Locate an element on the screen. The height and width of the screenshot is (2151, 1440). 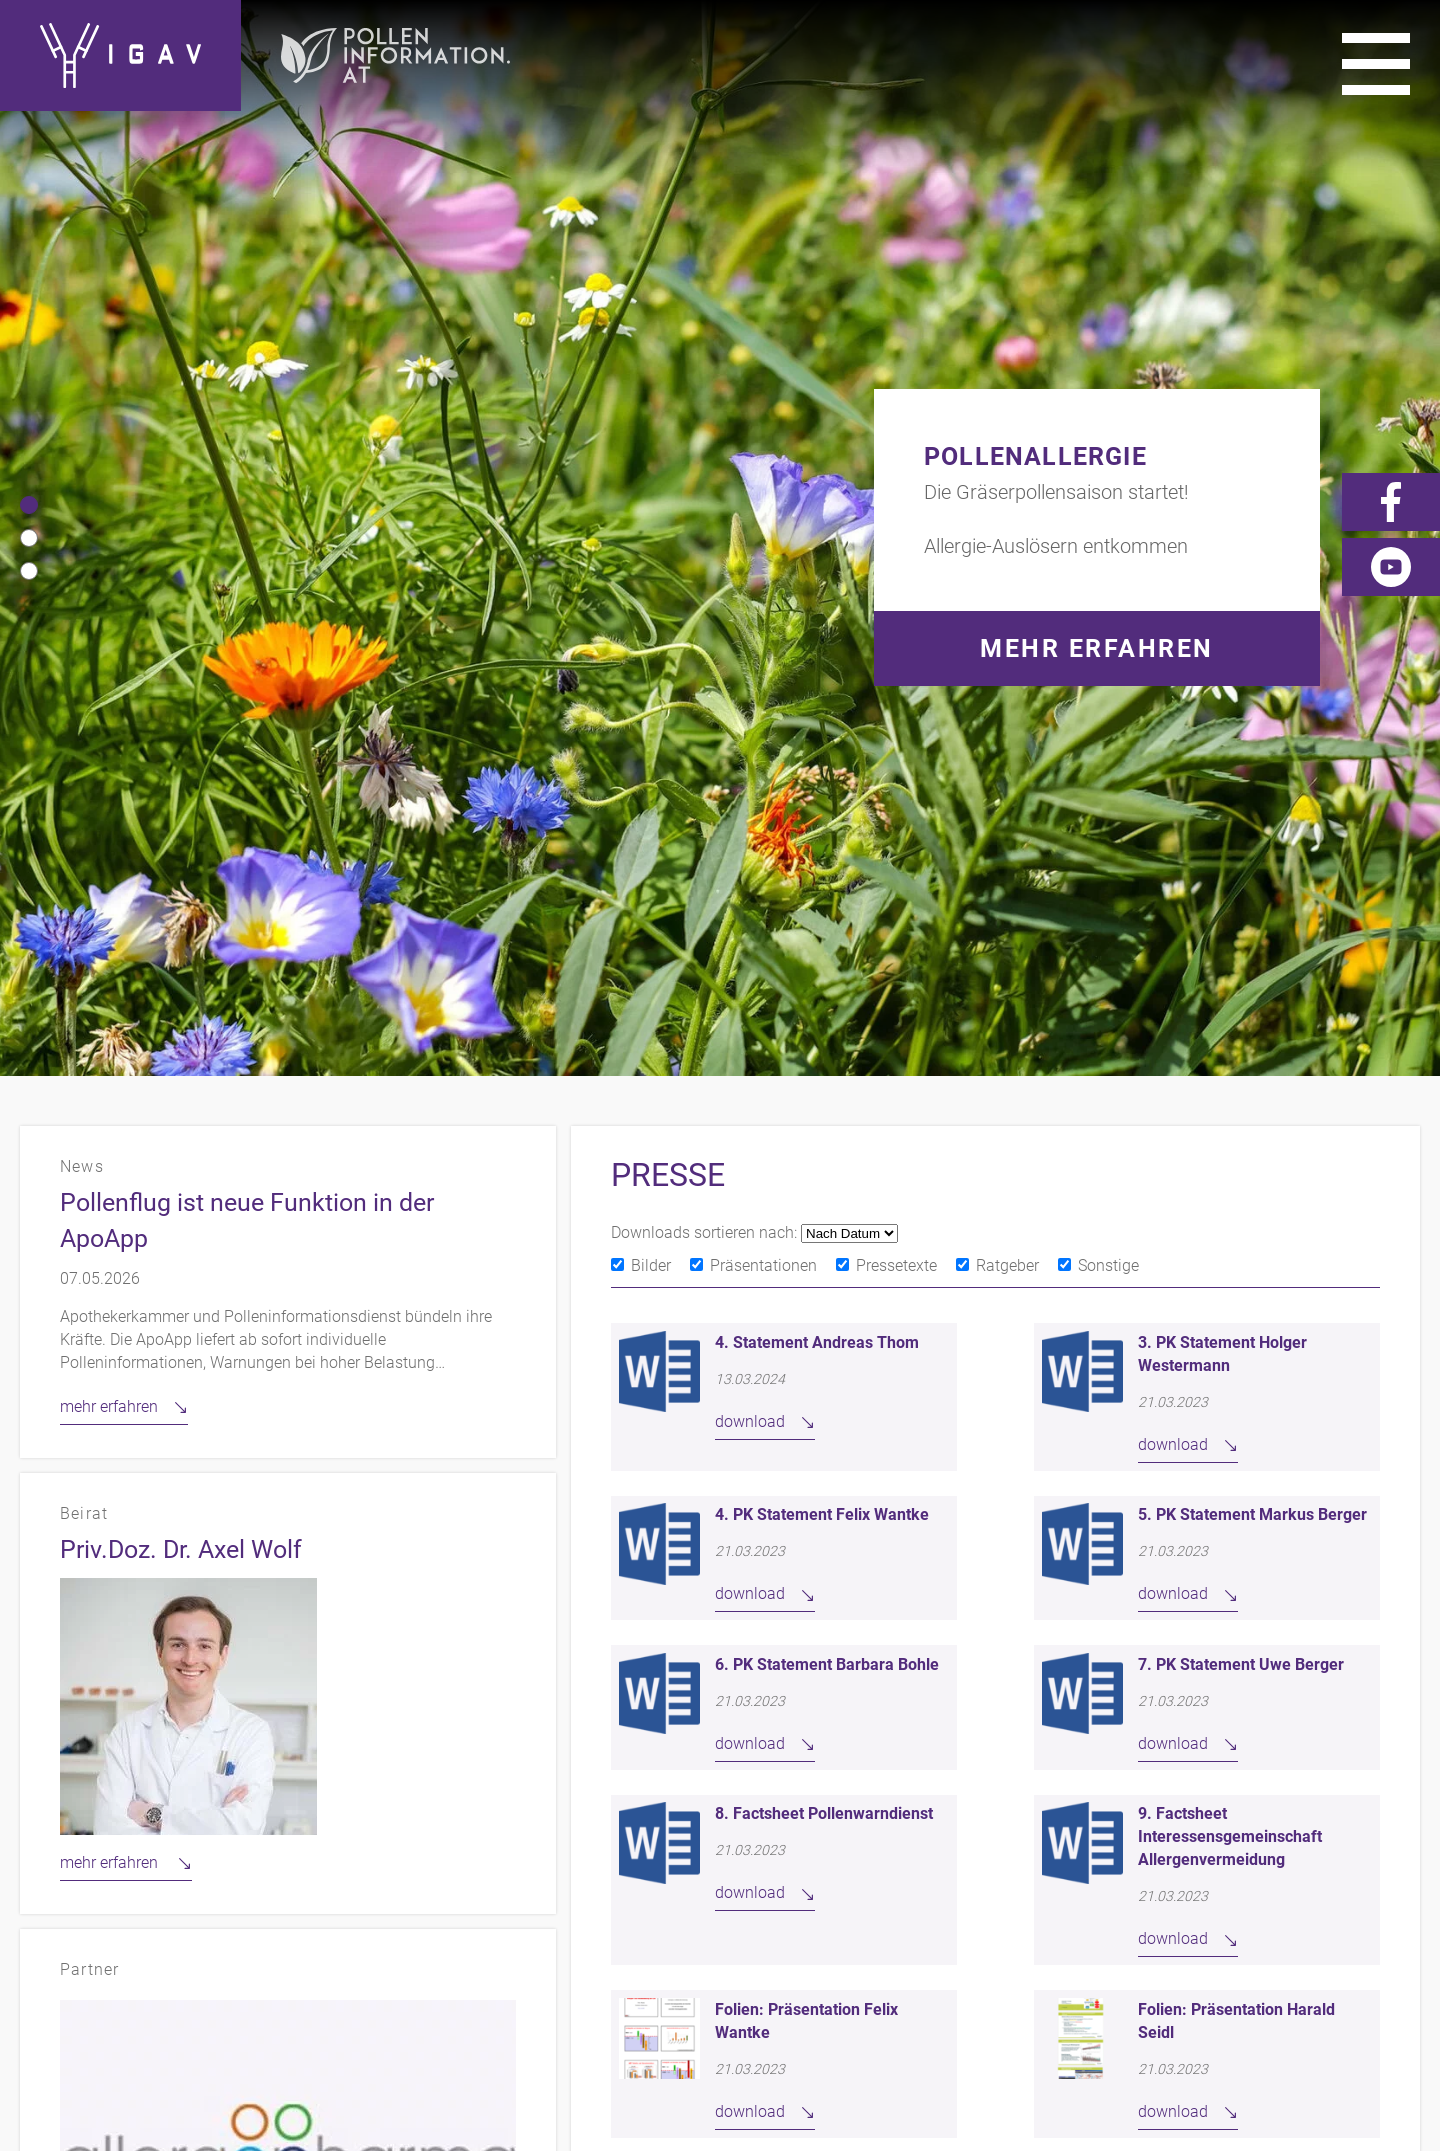
11 is located at coordinates (1164, 1466).